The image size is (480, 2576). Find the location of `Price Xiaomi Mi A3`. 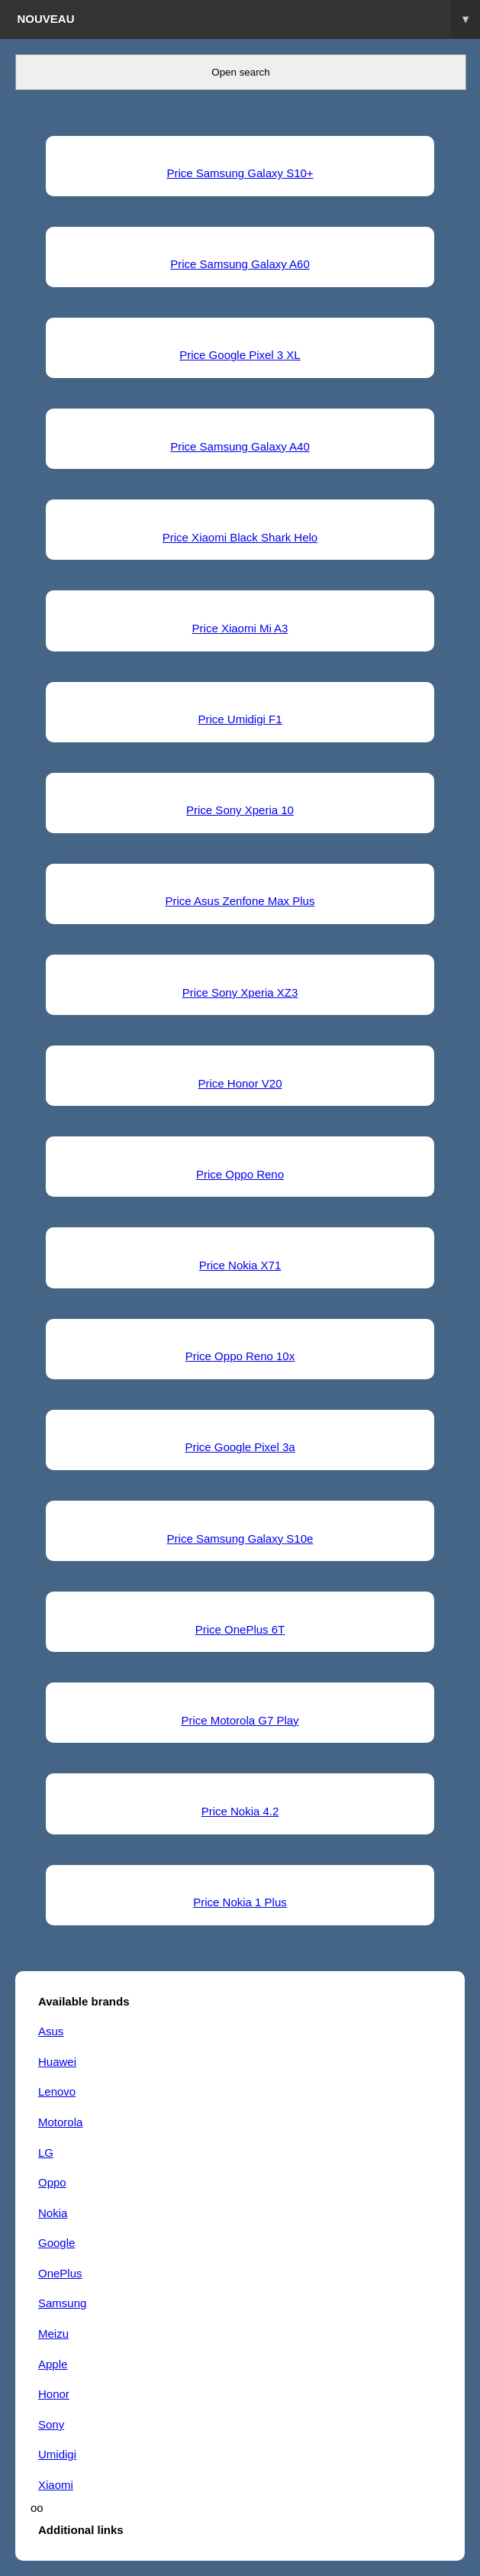

Price Xiaomi Mi A3 is located at coordinates (240, 628).